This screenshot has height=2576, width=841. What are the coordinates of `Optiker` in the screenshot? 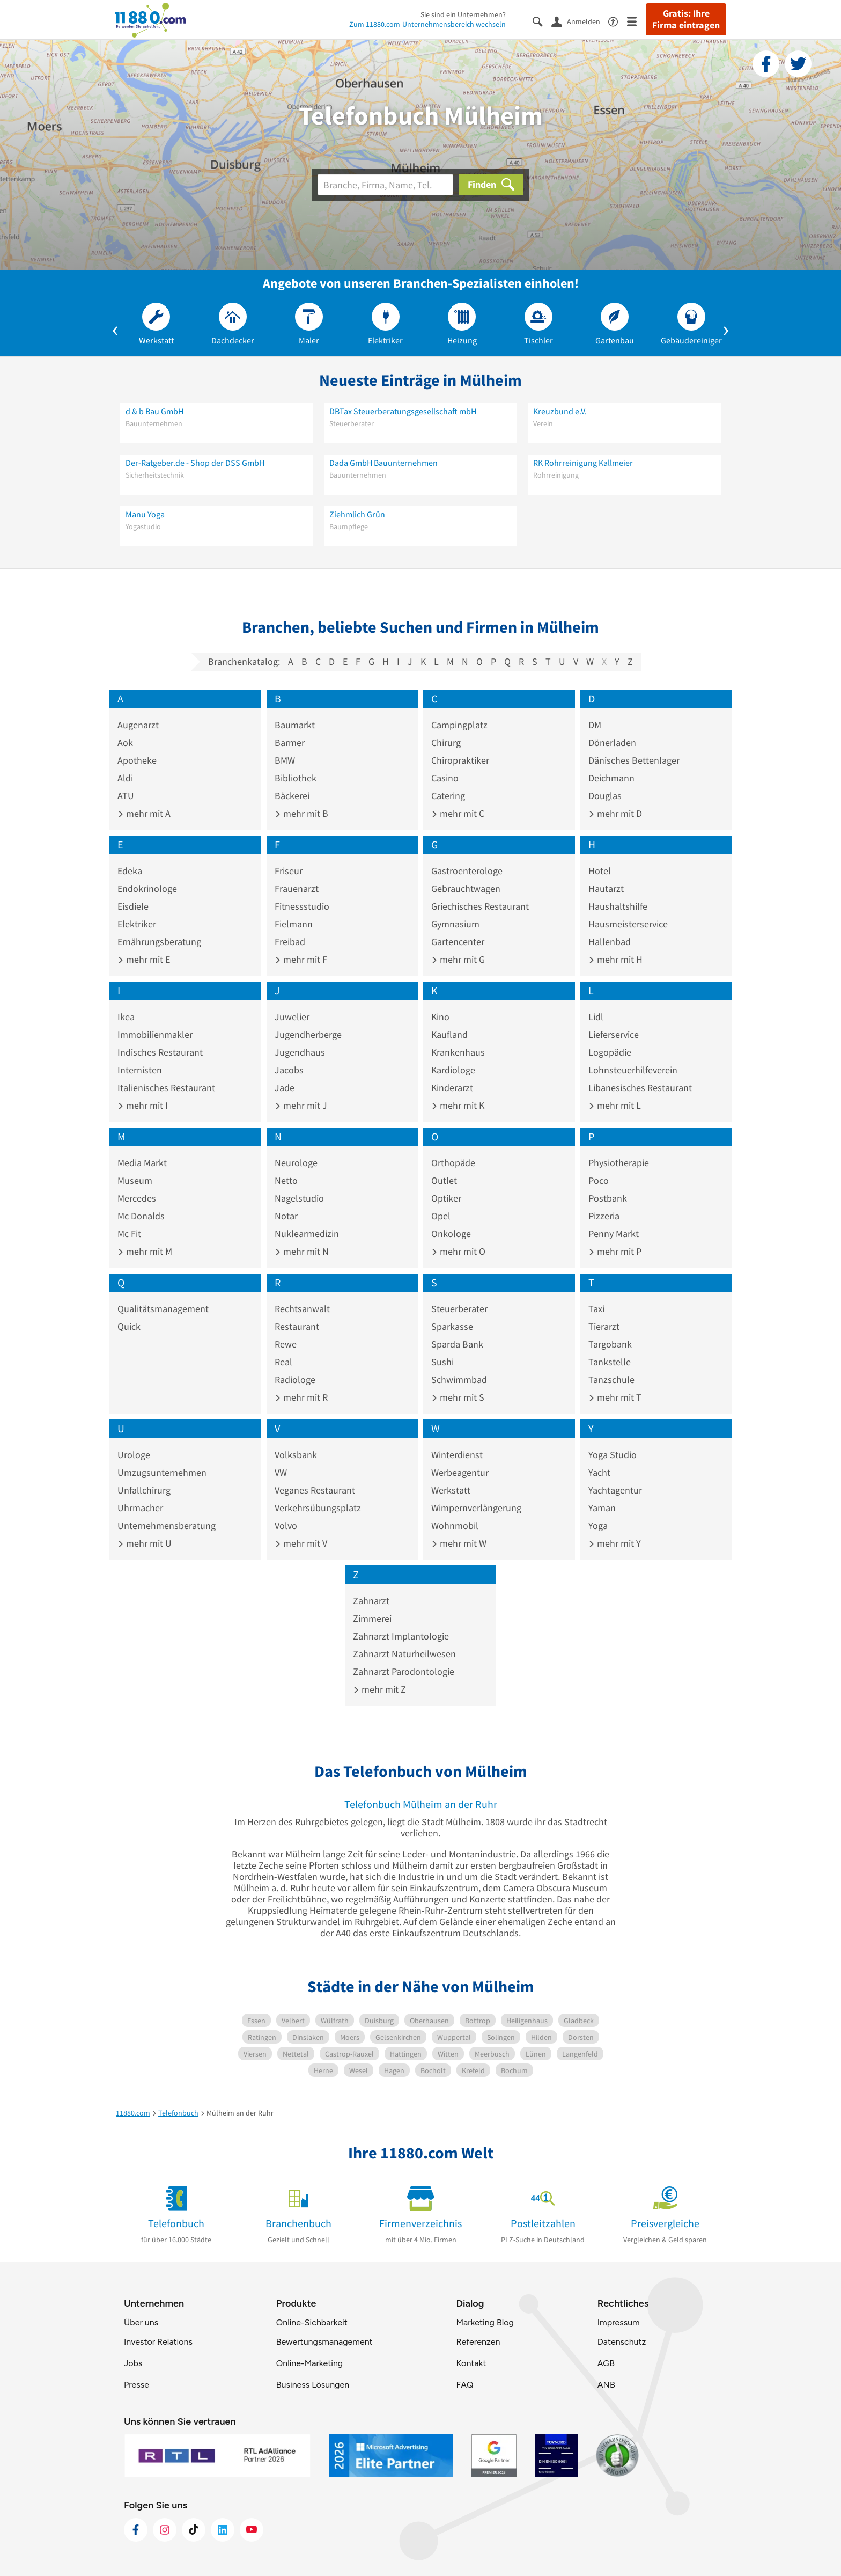 It's located at (446, 1198).